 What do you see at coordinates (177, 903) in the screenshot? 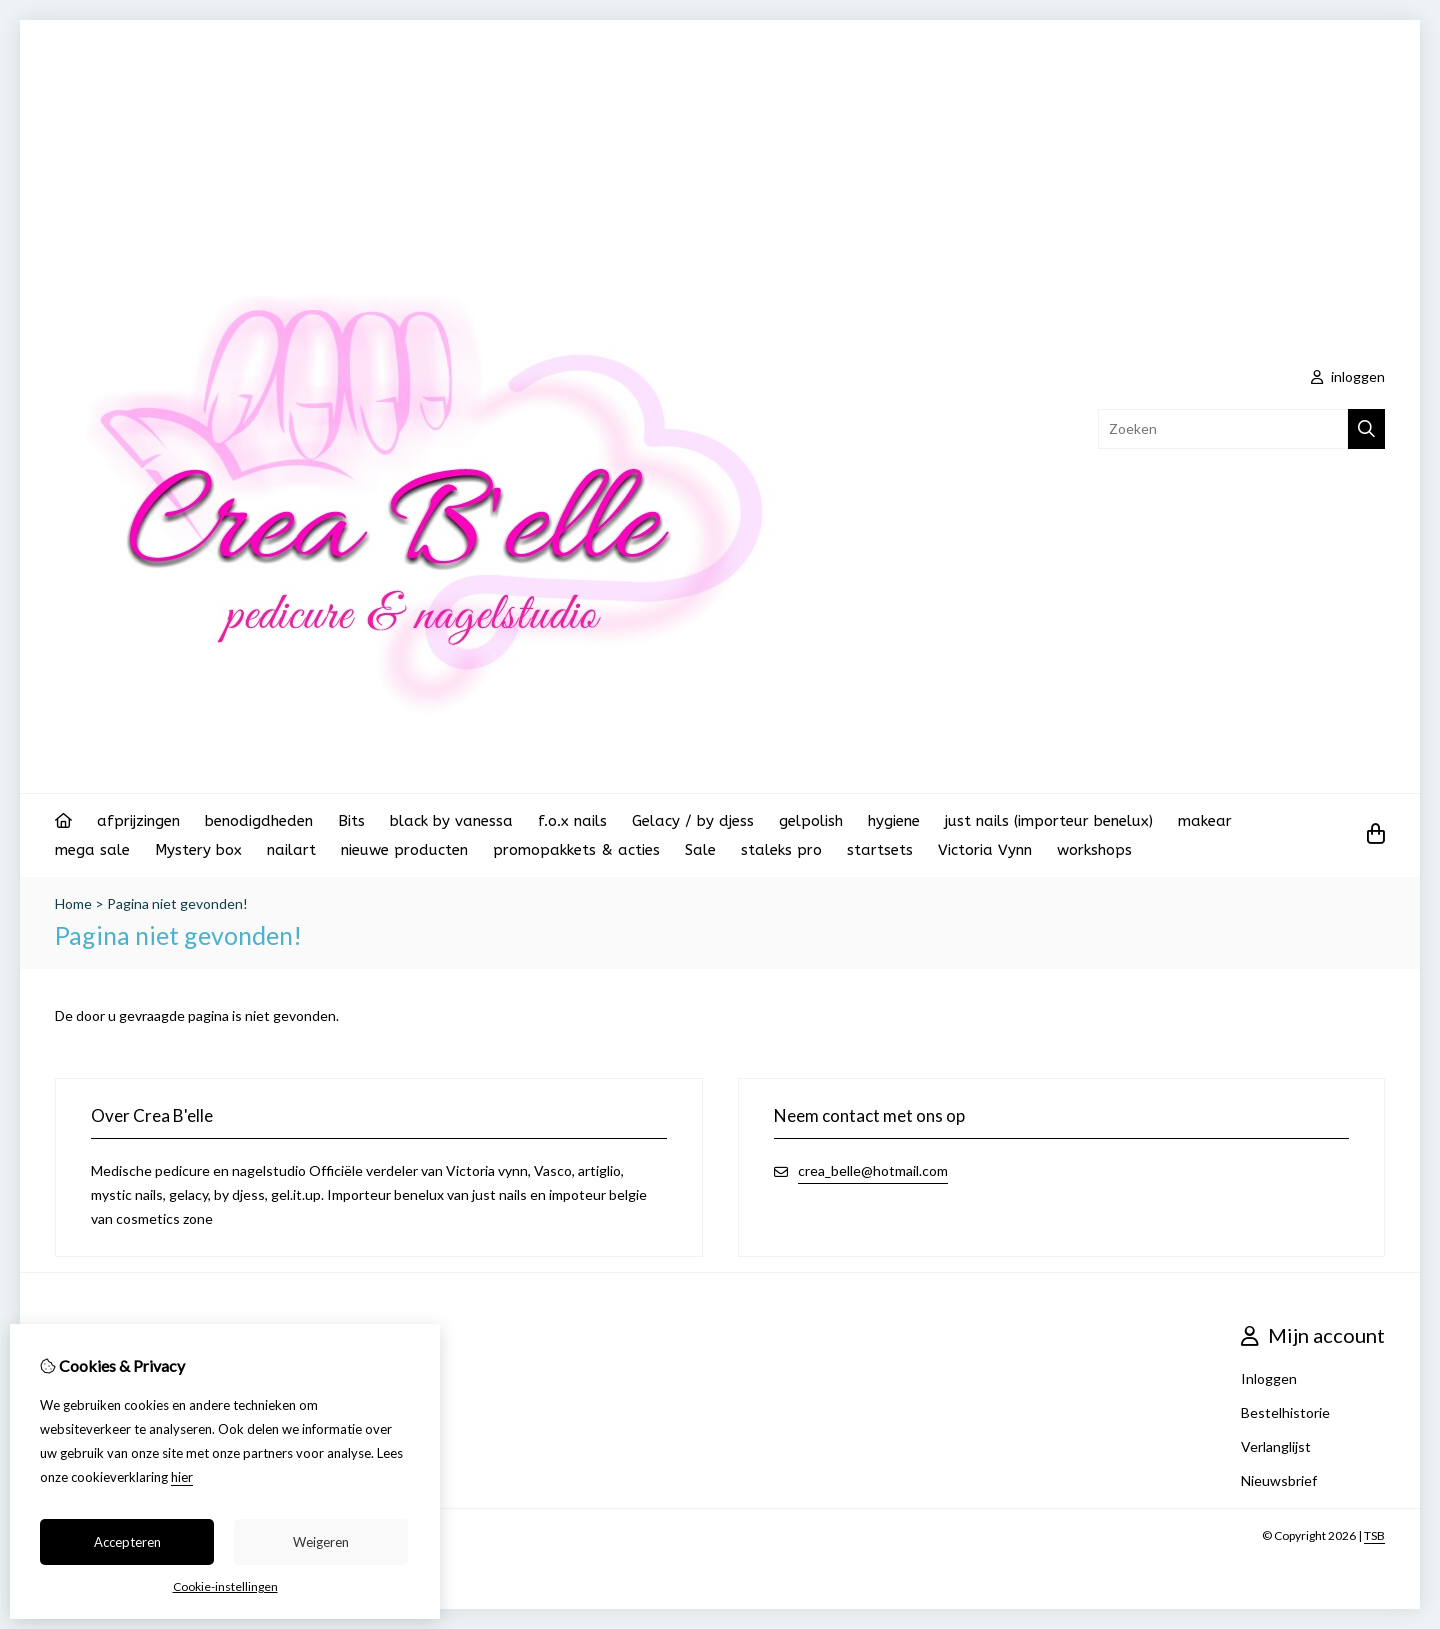
I see `Pagina niet gevonden!` at bounding box center [177, 903].